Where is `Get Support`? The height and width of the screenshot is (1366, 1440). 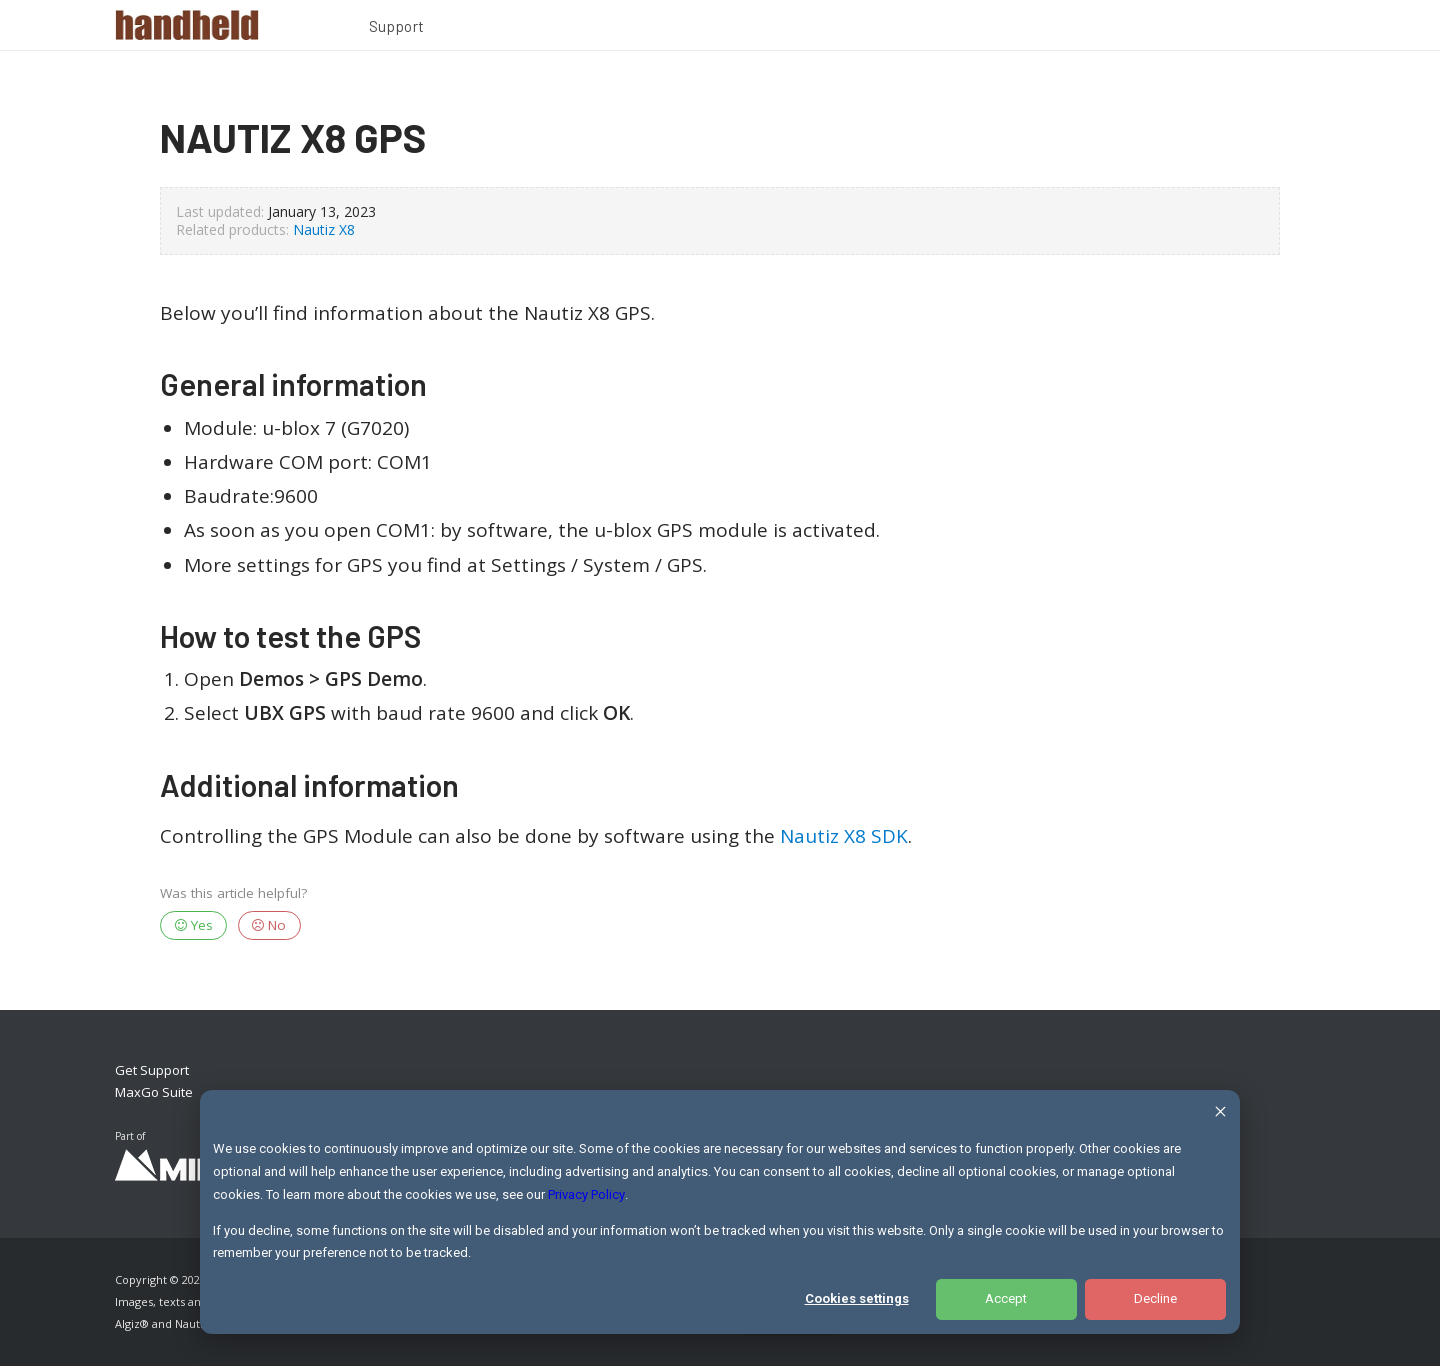
Get Support is located at coordinates (152, 1070).